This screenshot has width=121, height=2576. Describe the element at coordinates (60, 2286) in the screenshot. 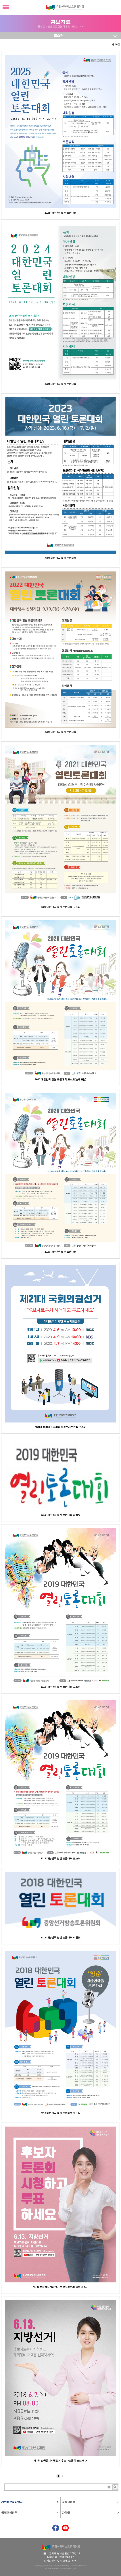

I see `제7회 전국동시지방선거 후보자토론회 홍보 포스…` at that location.